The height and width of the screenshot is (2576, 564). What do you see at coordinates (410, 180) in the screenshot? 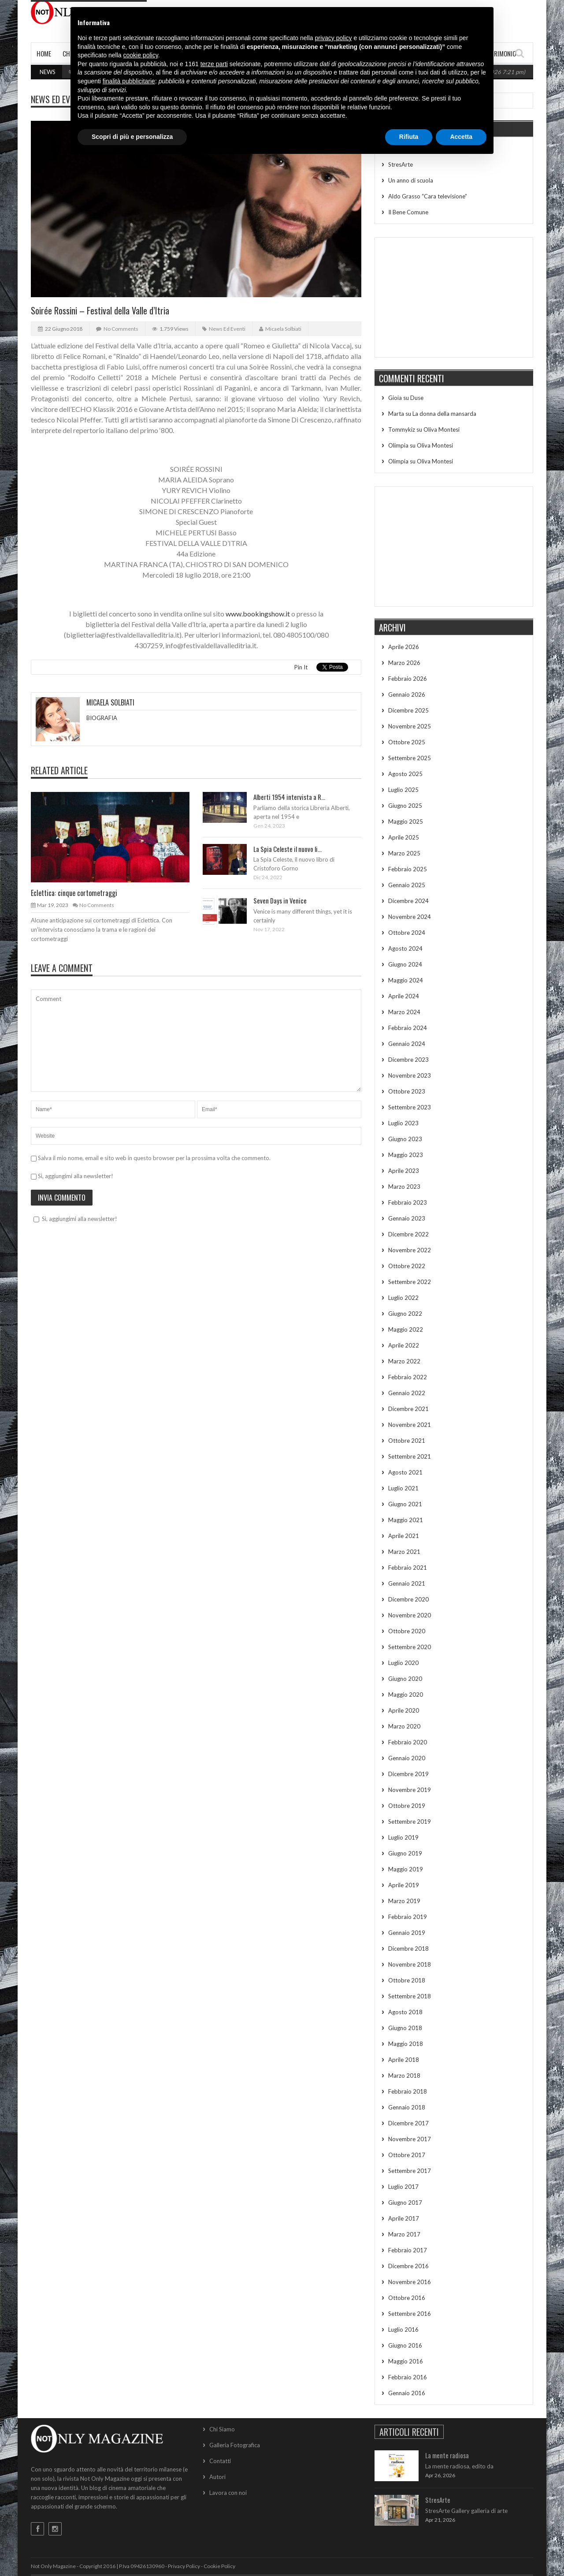
I see `Un anno di scuola` at bounding box center [410, 180].